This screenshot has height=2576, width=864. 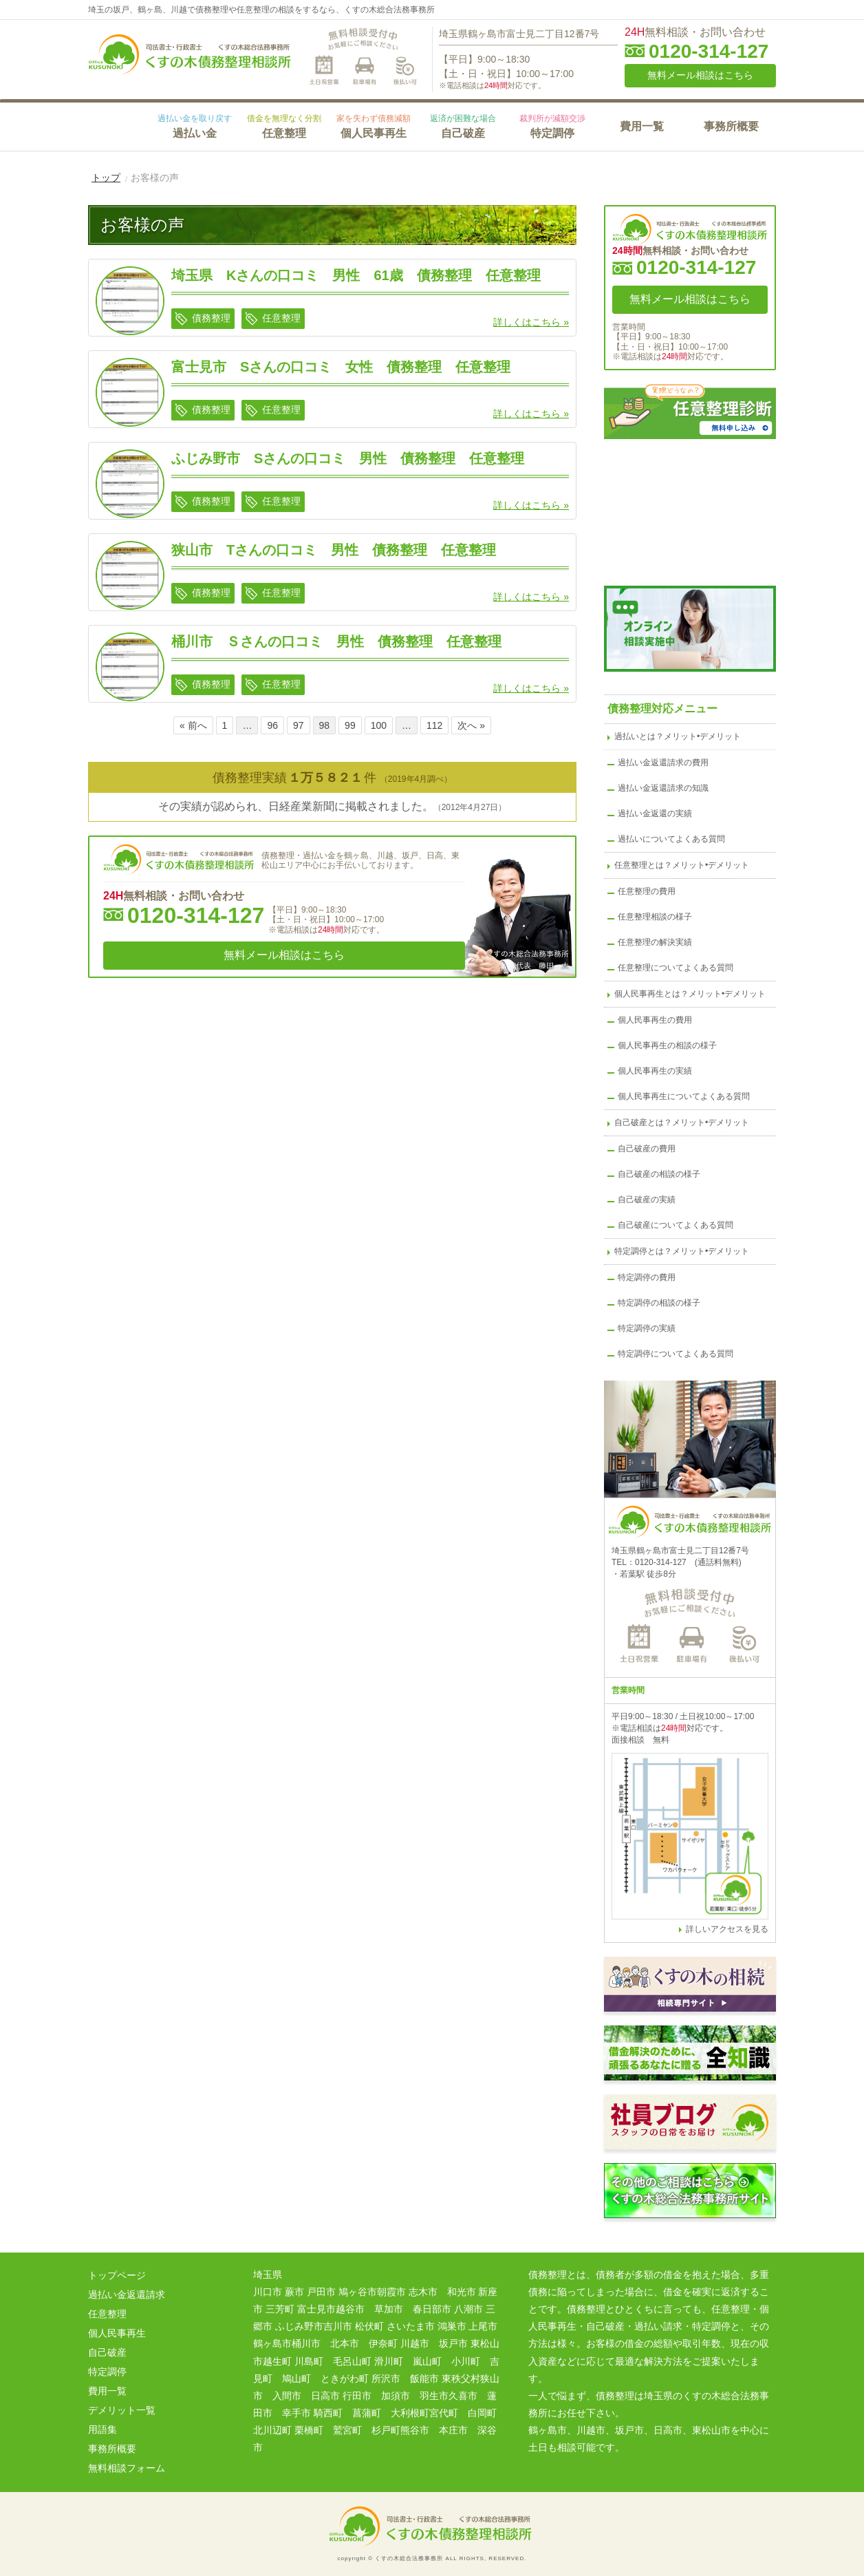 What do you see at coordinates (298, 725) in the screenshot?
I see `97` at bounding box center [298, 725].